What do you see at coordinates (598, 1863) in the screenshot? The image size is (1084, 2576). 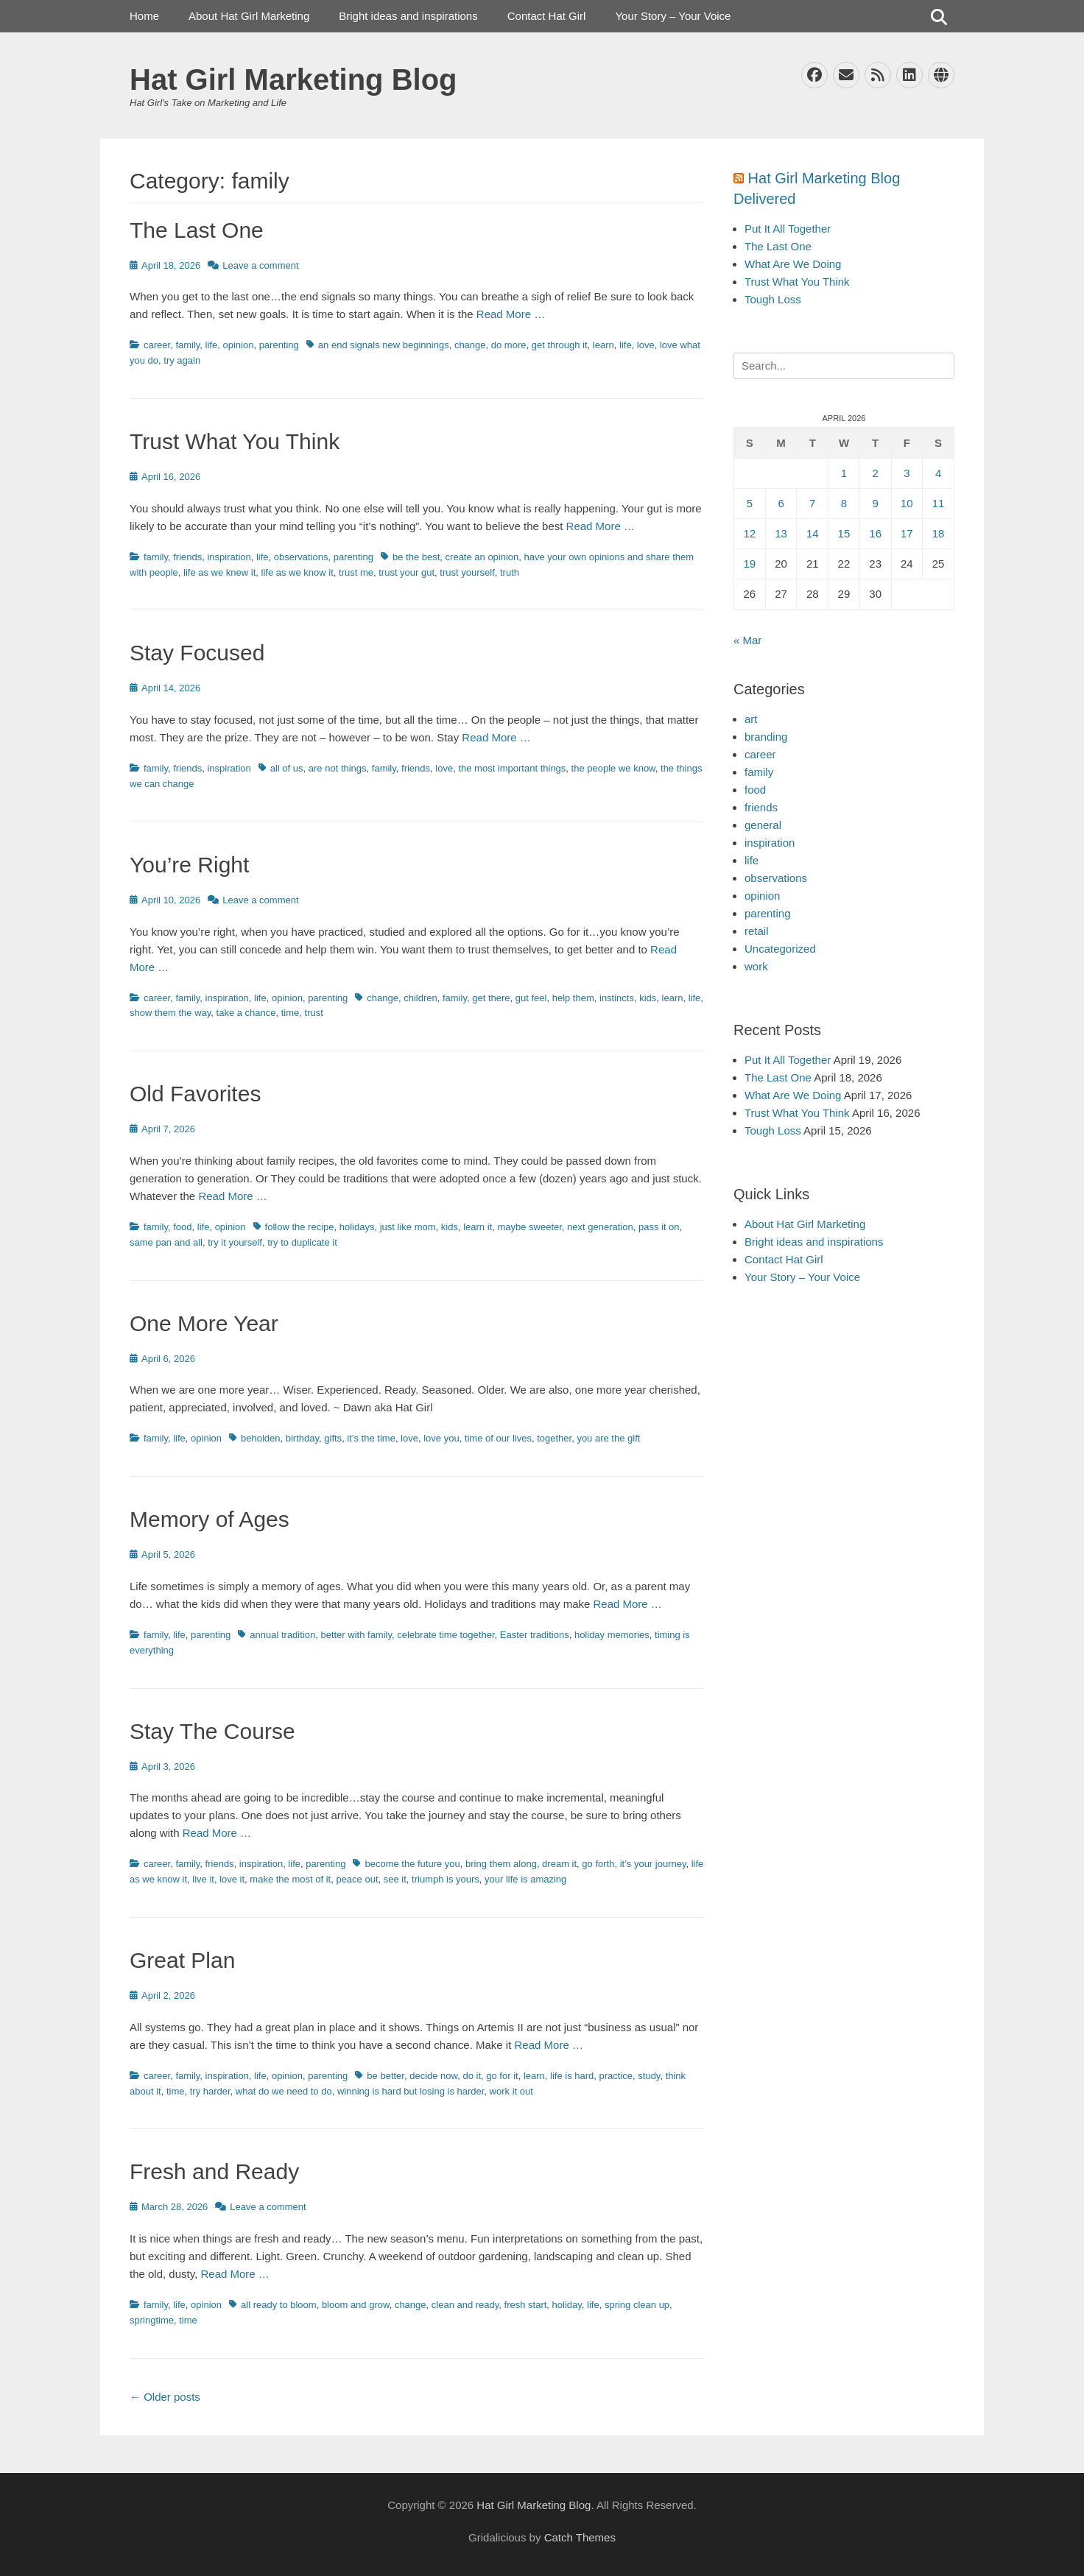 I see `go forth` at bounding box center [598, 1863].